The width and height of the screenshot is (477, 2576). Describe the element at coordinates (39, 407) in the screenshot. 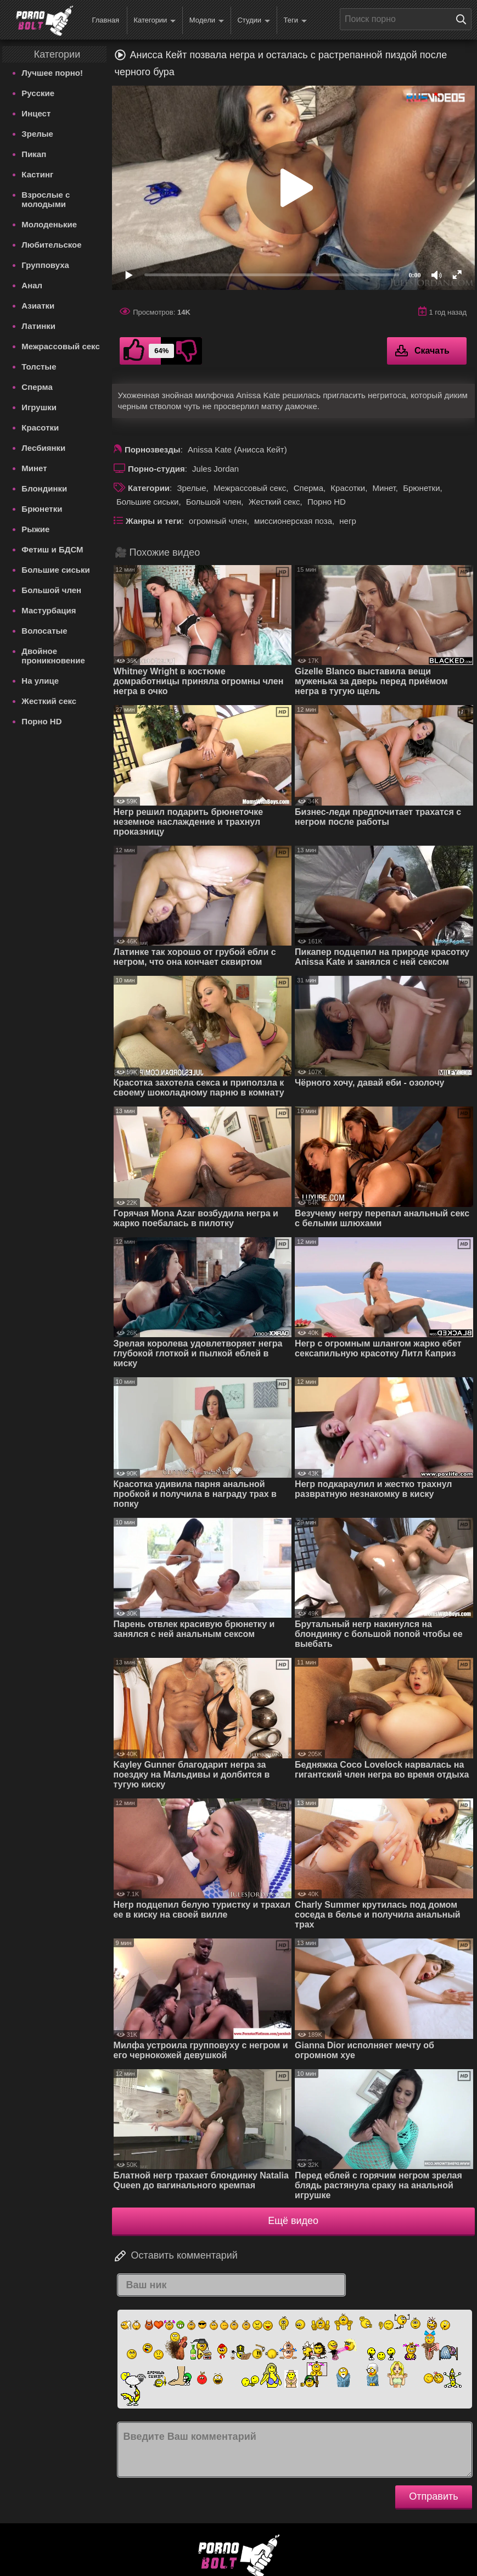

I see `Игрушки` at that location.